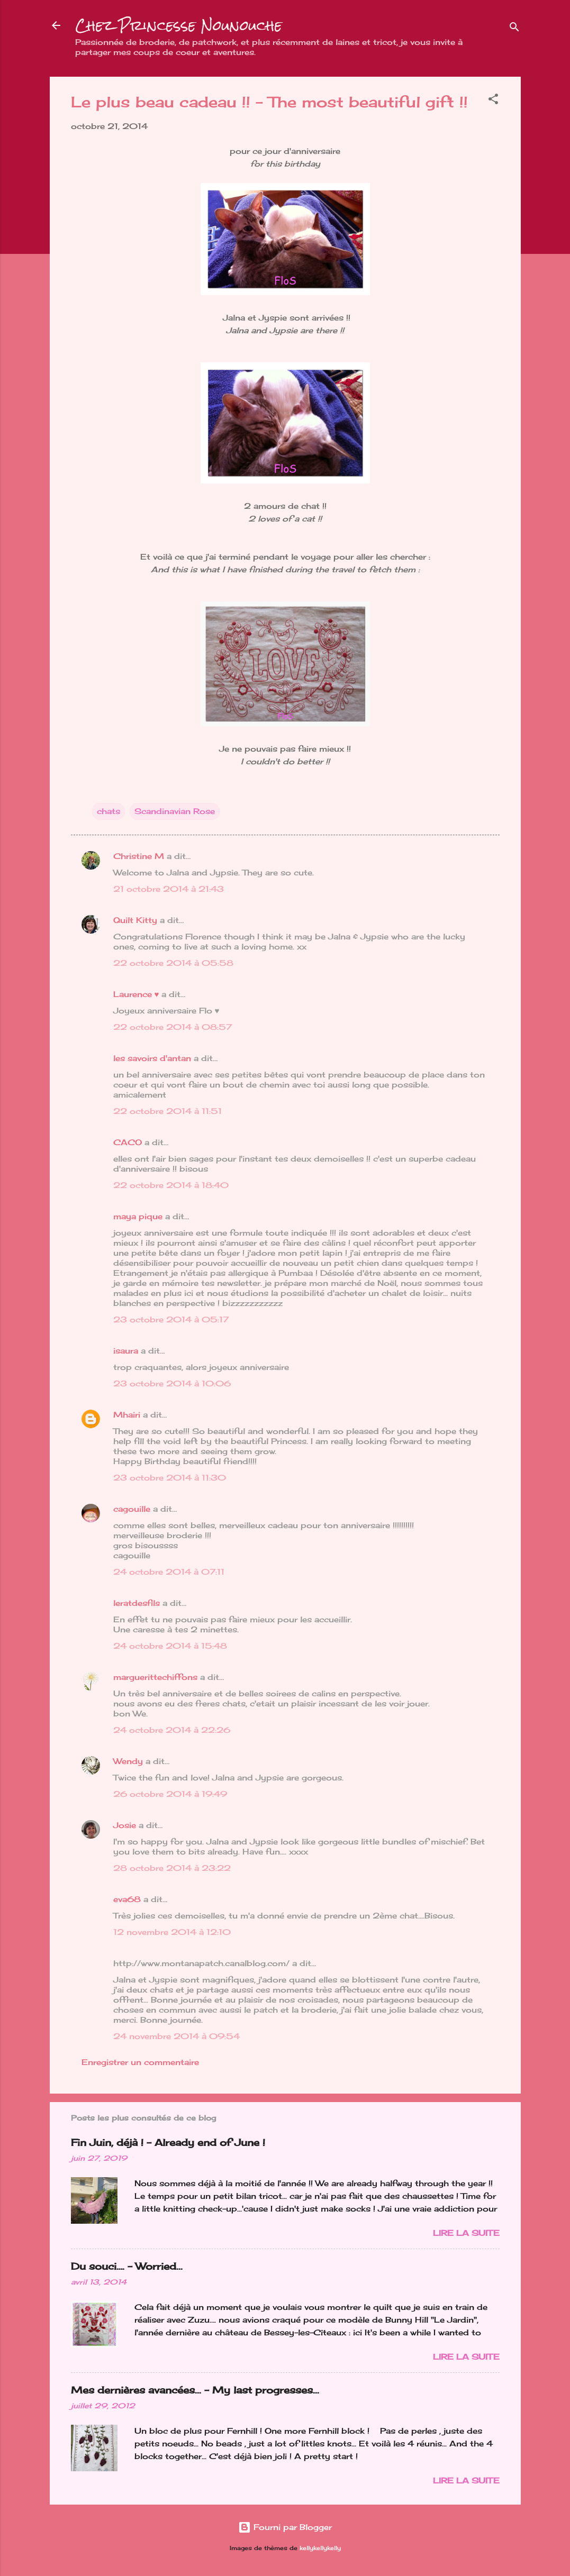 The image size is (570, 2576). Describe the element at coordinates (124, 1825) in the screenshot. I see `Josie` at that location.